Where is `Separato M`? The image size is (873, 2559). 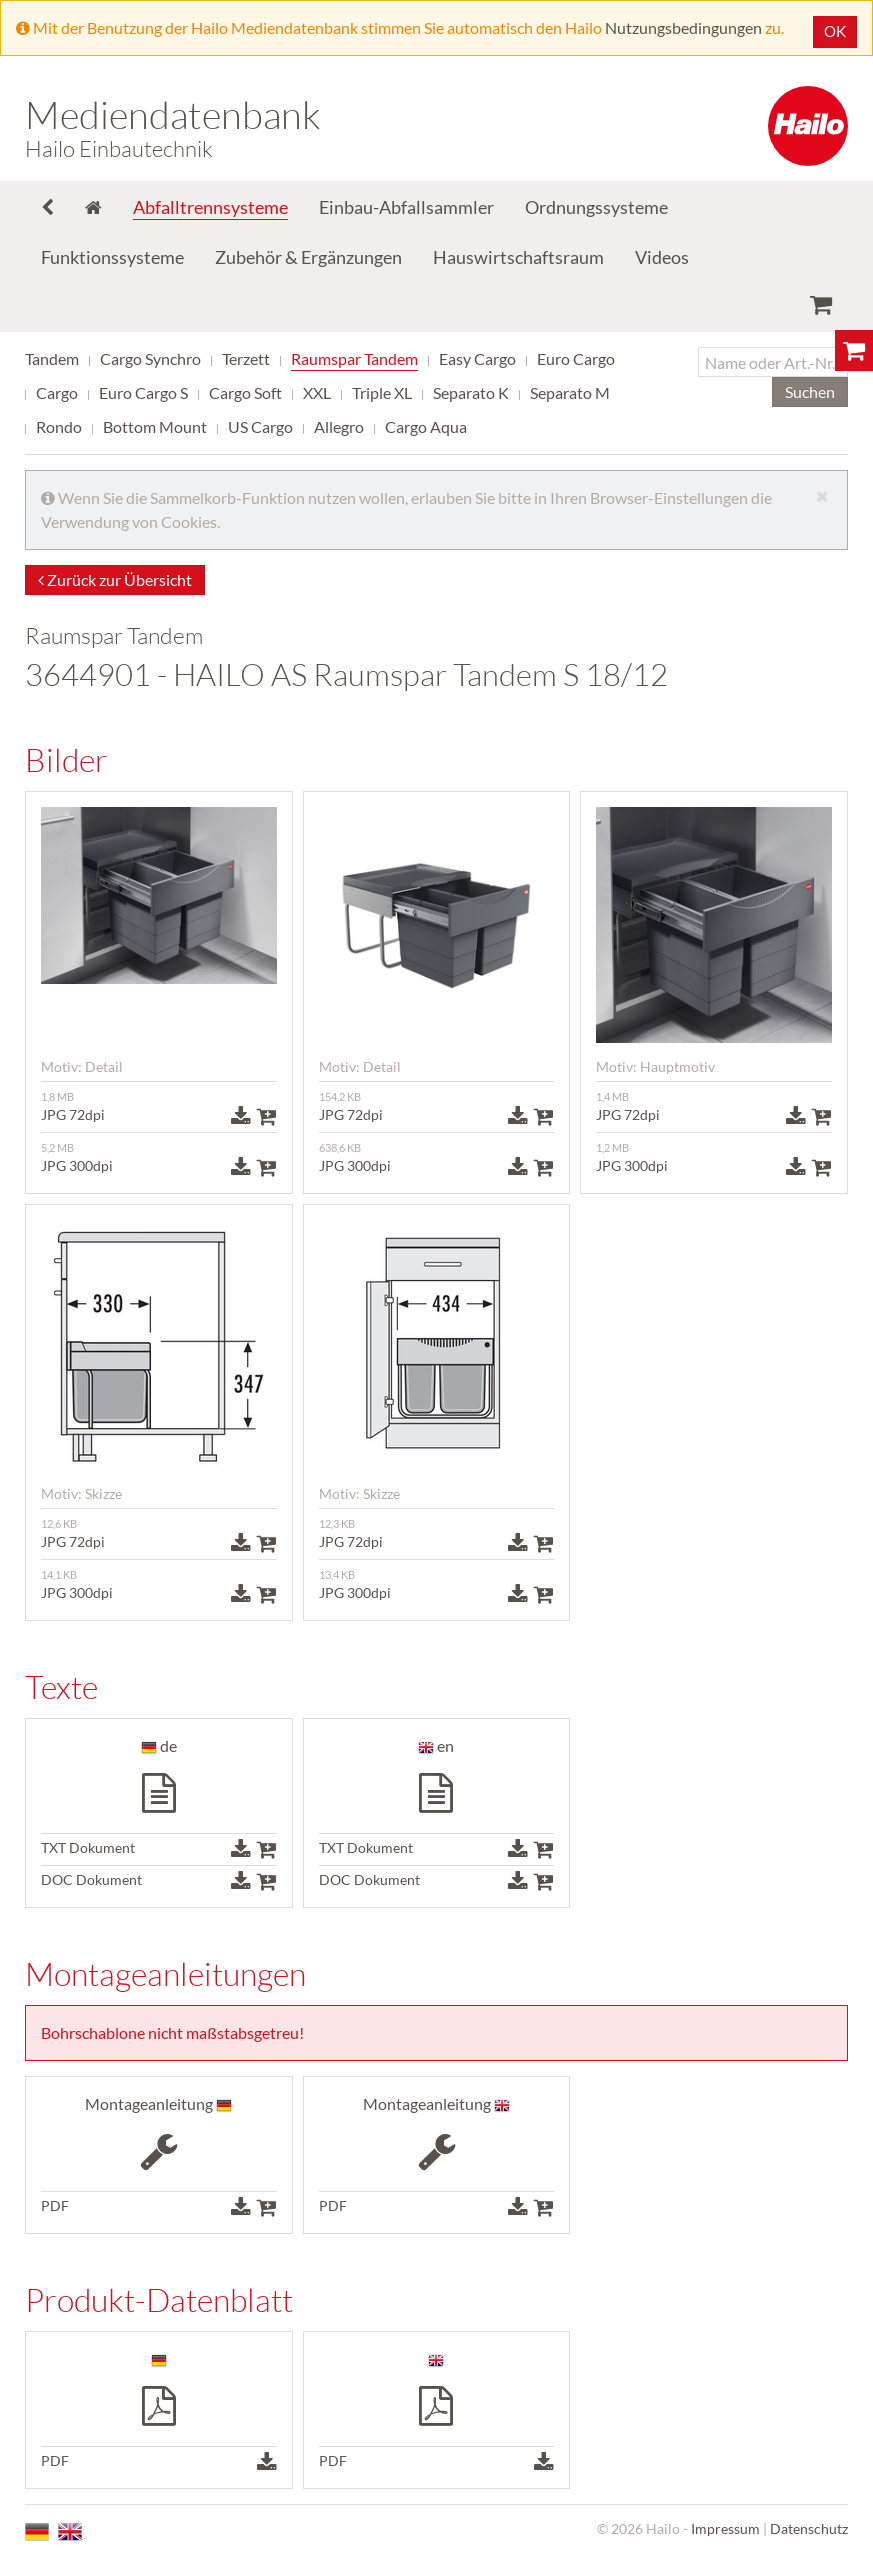 Separato M is located at coordinates (570, 392).